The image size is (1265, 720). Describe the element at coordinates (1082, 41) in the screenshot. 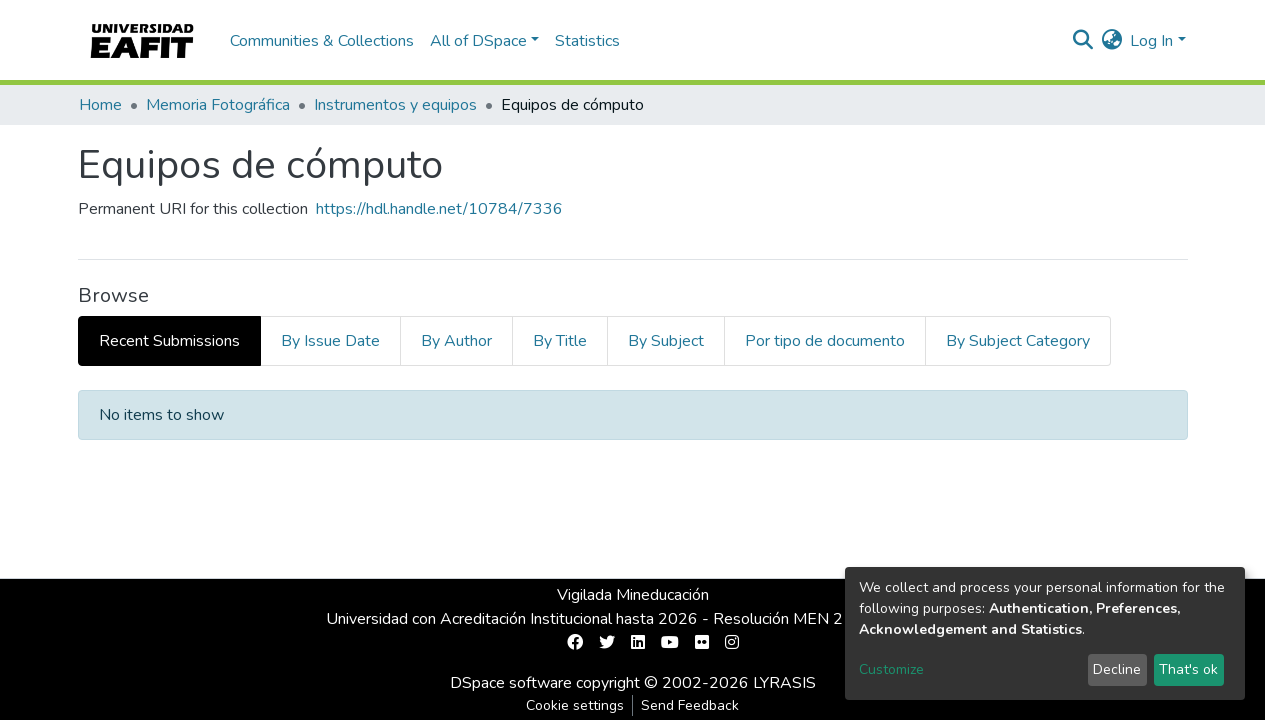

I see `[Submit search]` at that location.